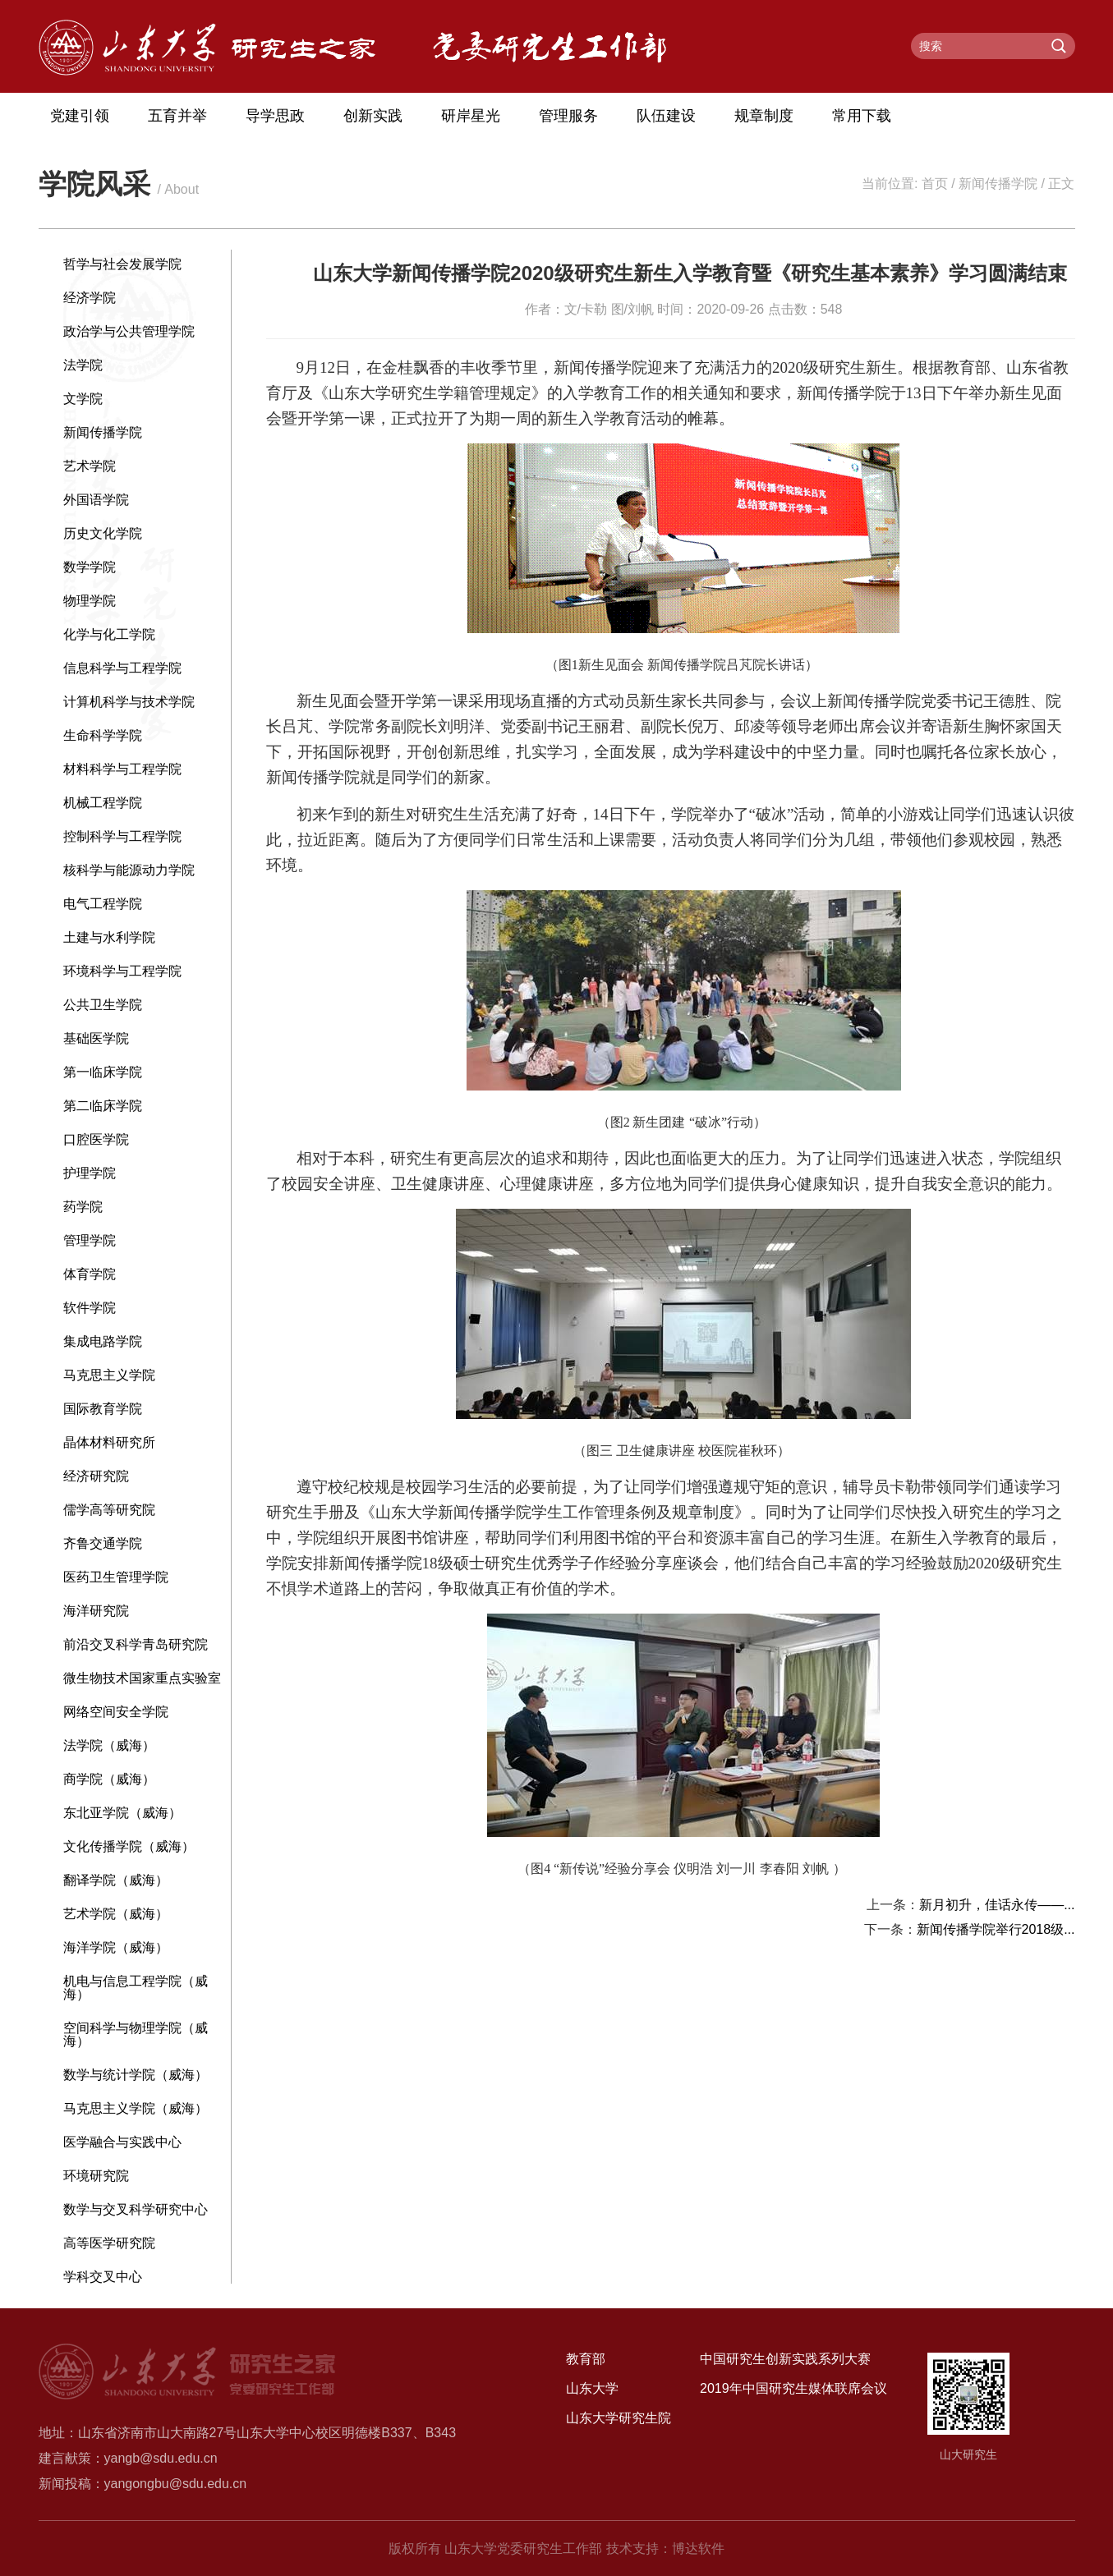 The width and height of the screenshot is (1113, 2576). What do you see at coordinates (102, 1005) in the screenshot?
I see `公共卫生学院` at bounding box center [102, 1005].